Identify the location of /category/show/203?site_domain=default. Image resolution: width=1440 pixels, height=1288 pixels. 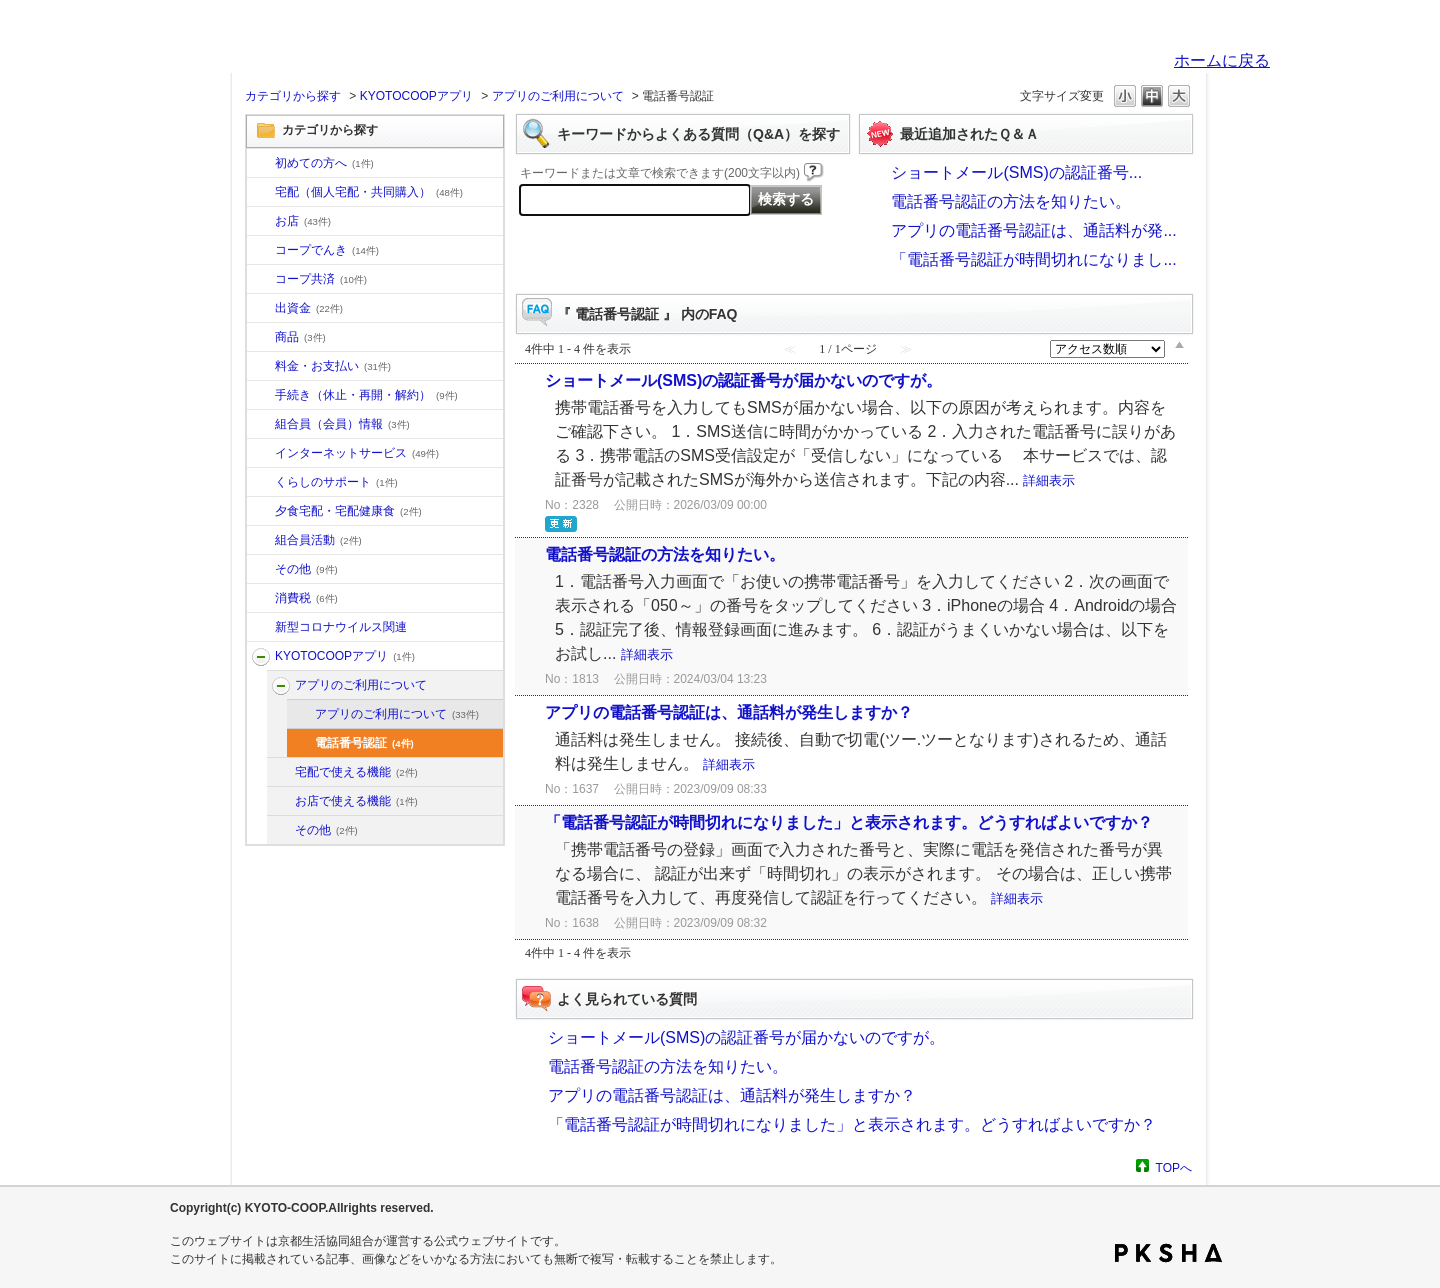
(281, 802).